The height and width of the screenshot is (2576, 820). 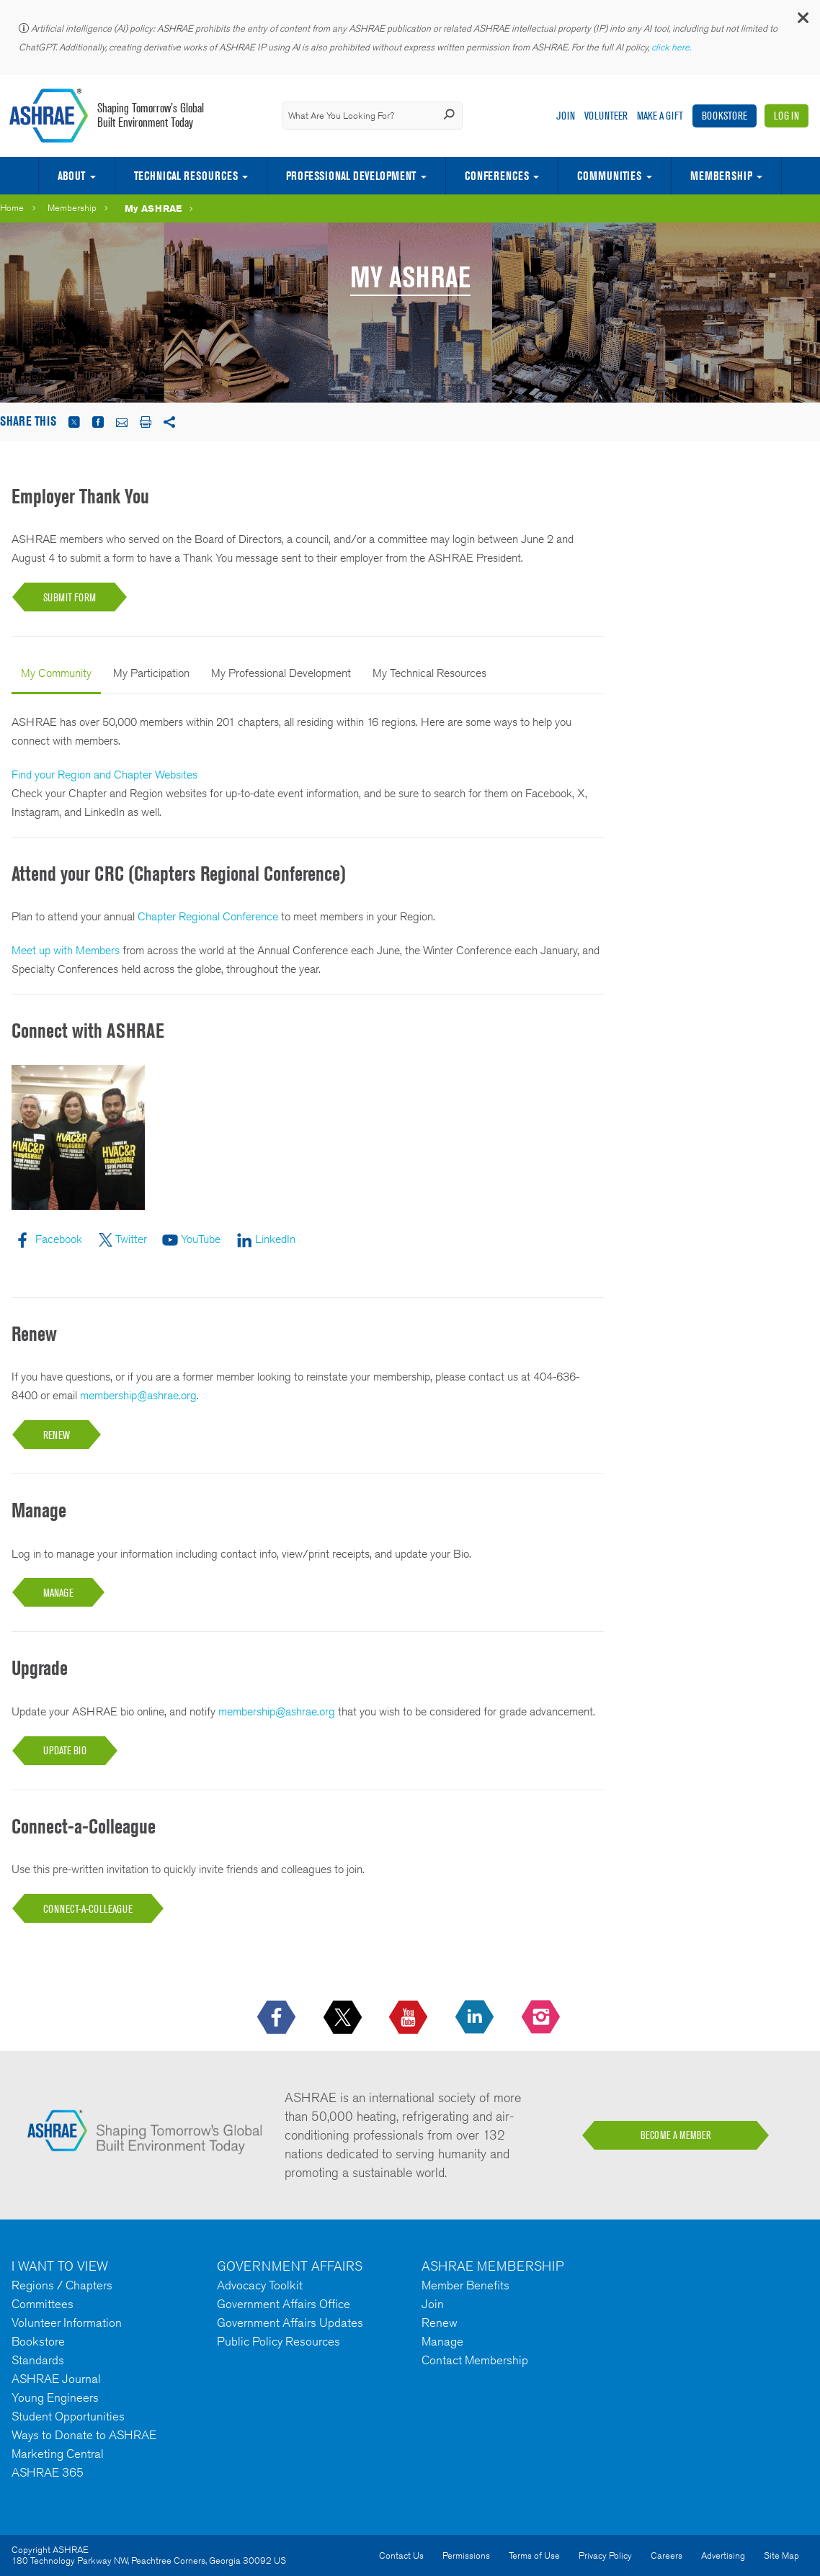 What do you see at coordinates (278, 2341) in the screenshot?
I see `Public Policy Resources` at bounding box center [278, 2341].